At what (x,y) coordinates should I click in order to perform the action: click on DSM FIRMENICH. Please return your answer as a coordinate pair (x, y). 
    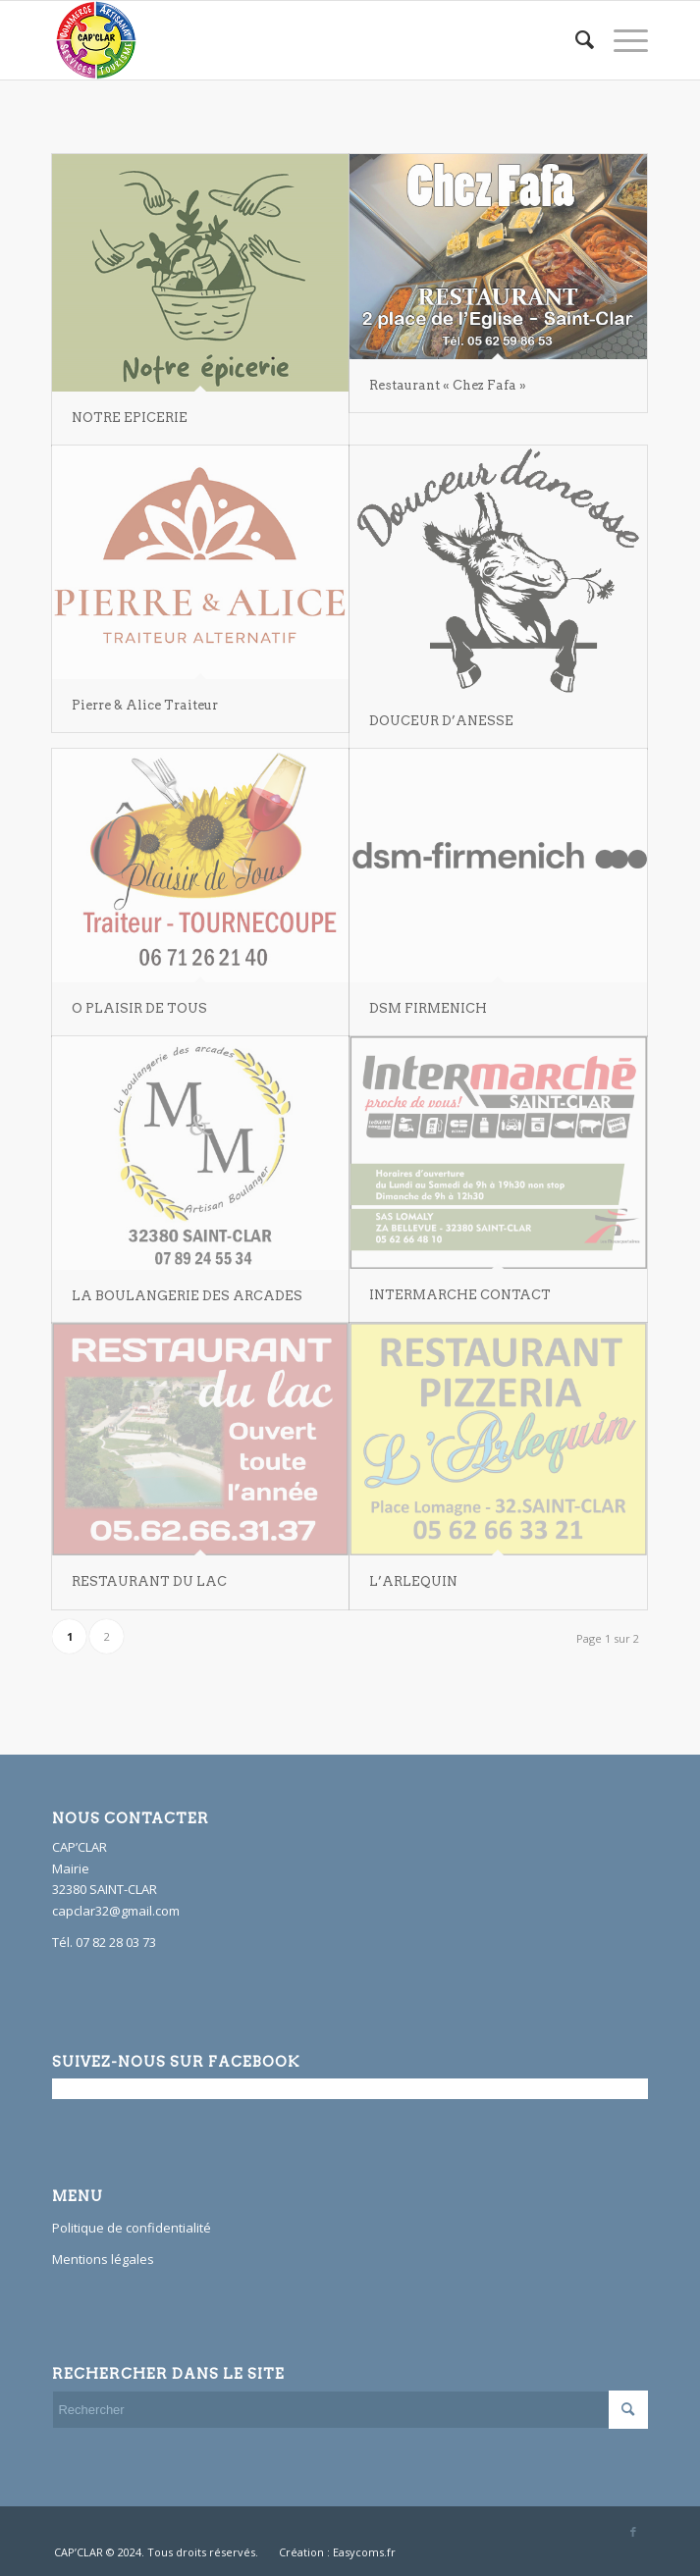
    Looking at the image, I should click on (428, 1008).